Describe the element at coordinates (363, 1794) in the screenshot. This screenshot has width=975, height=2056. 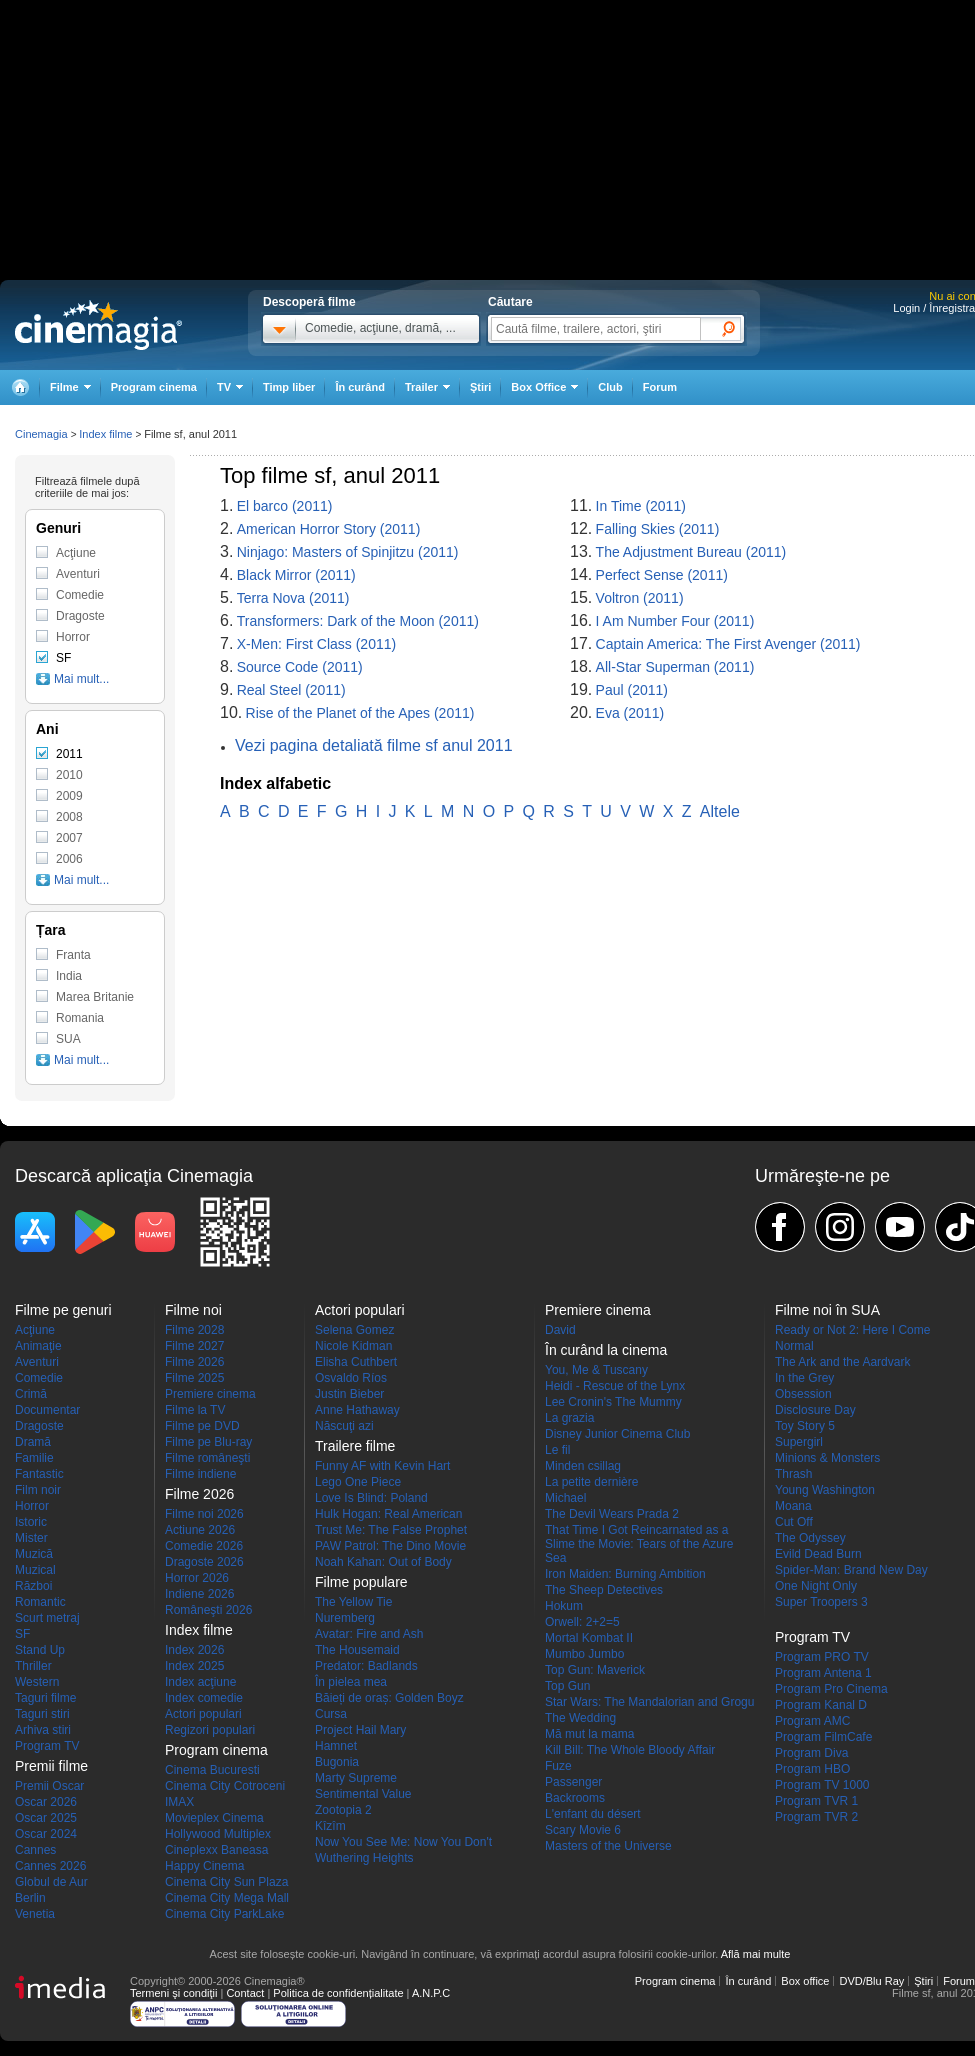
I see `Sentimental Value` at that location.